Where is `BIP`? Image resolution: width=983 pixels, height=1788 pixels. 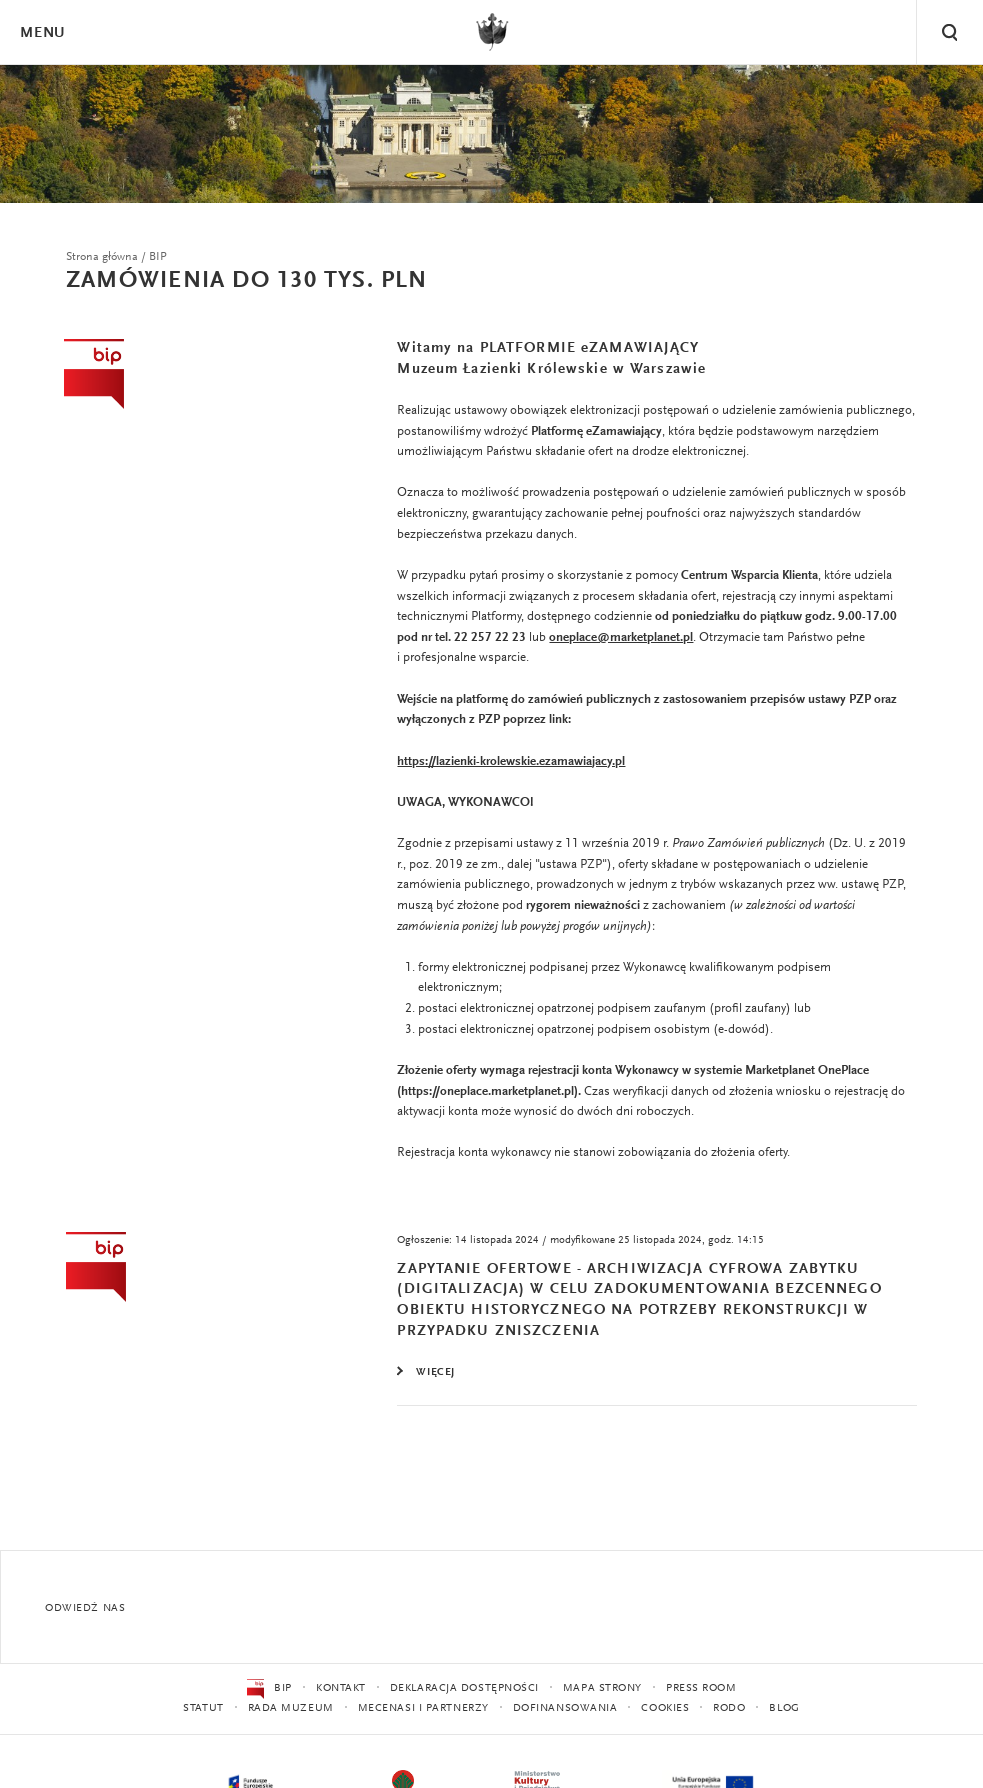
BIP is located at coordinates (269, 1689).